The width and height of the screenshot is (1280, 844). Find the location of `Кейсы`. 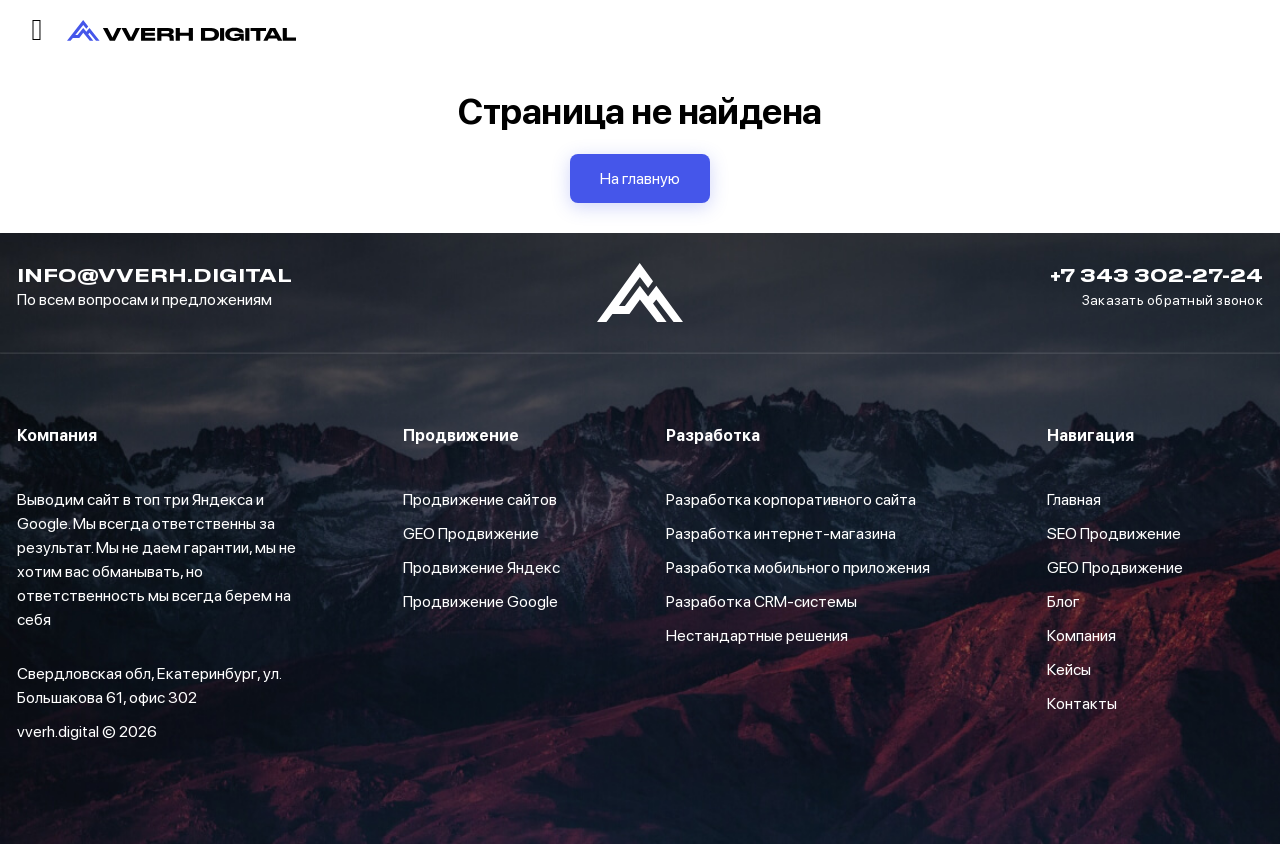

Кейсы is located at coordinates (1069, 669).